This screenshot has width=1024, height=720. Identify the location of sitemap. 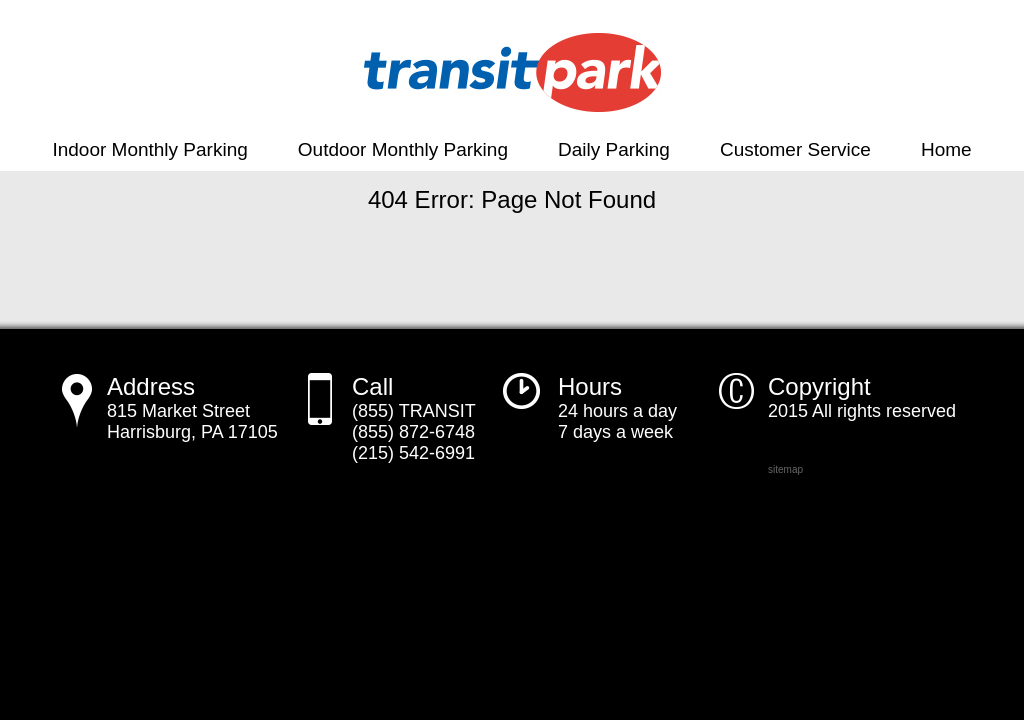
(785, 469).